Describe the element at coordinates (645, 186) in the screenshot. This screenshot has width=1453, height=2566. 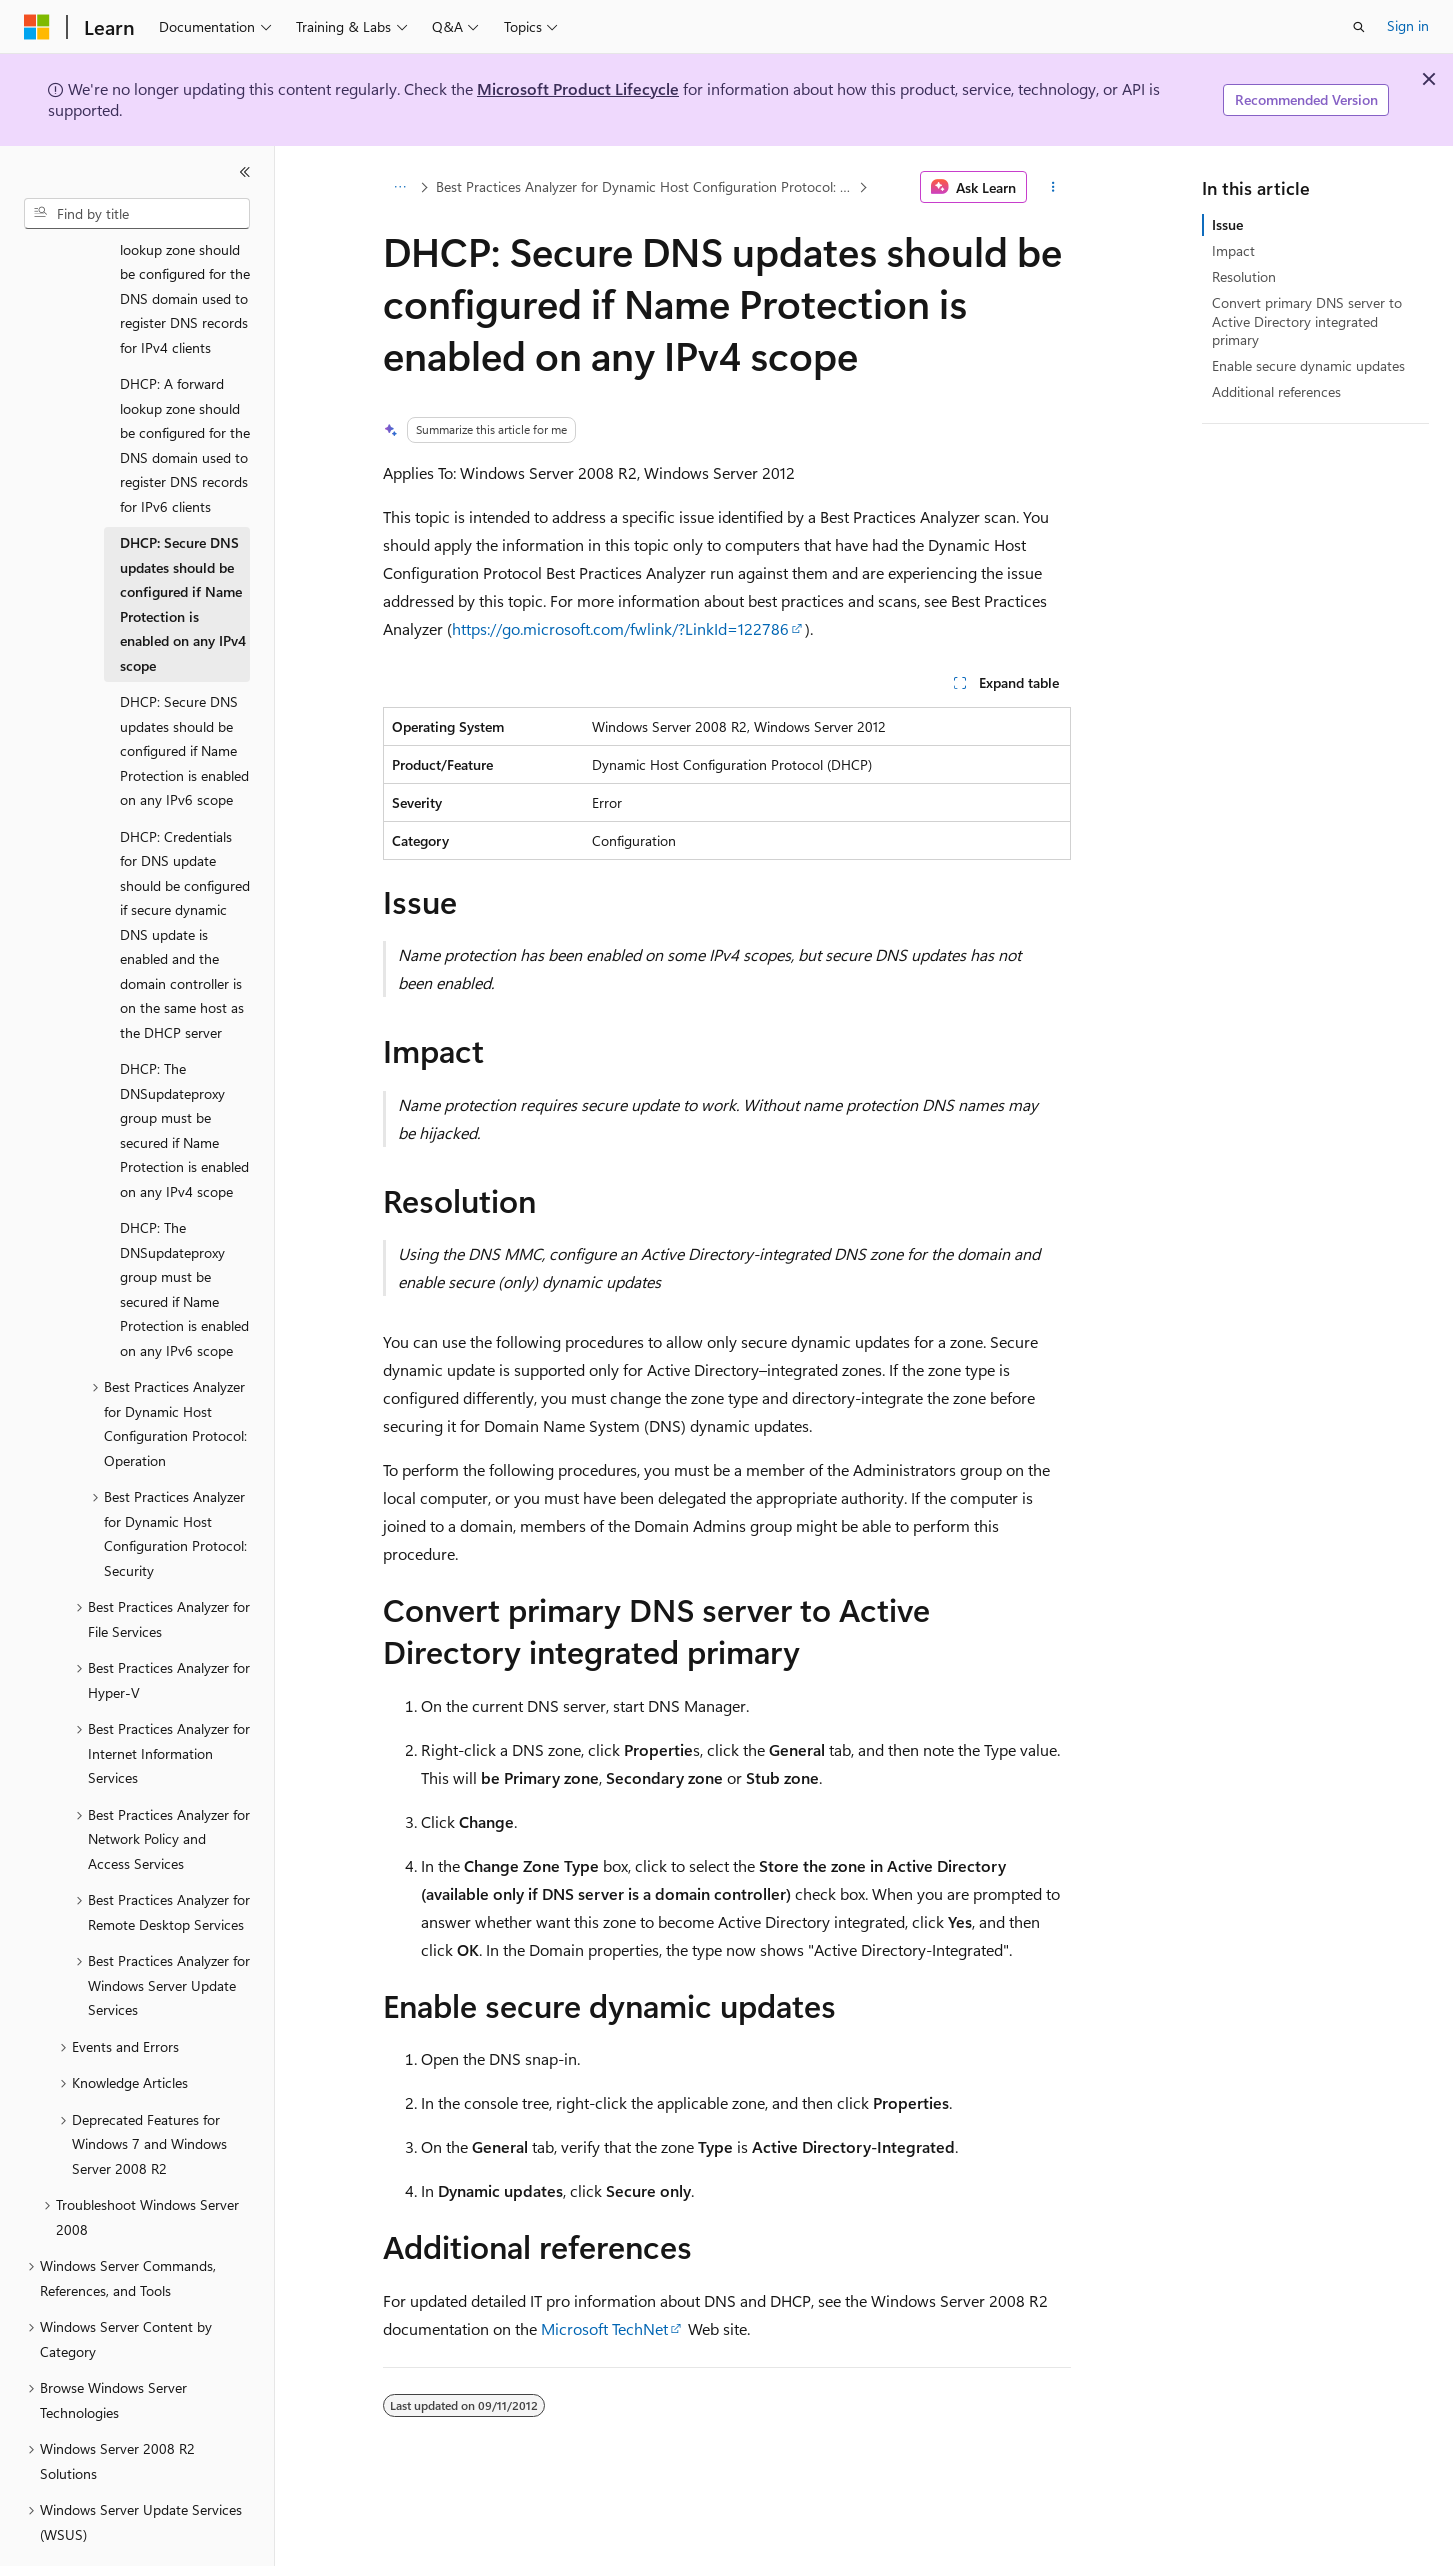
I see `Best Practices Analyzer for Dynamic Host Configuration Protocol: Configuration` at that location.